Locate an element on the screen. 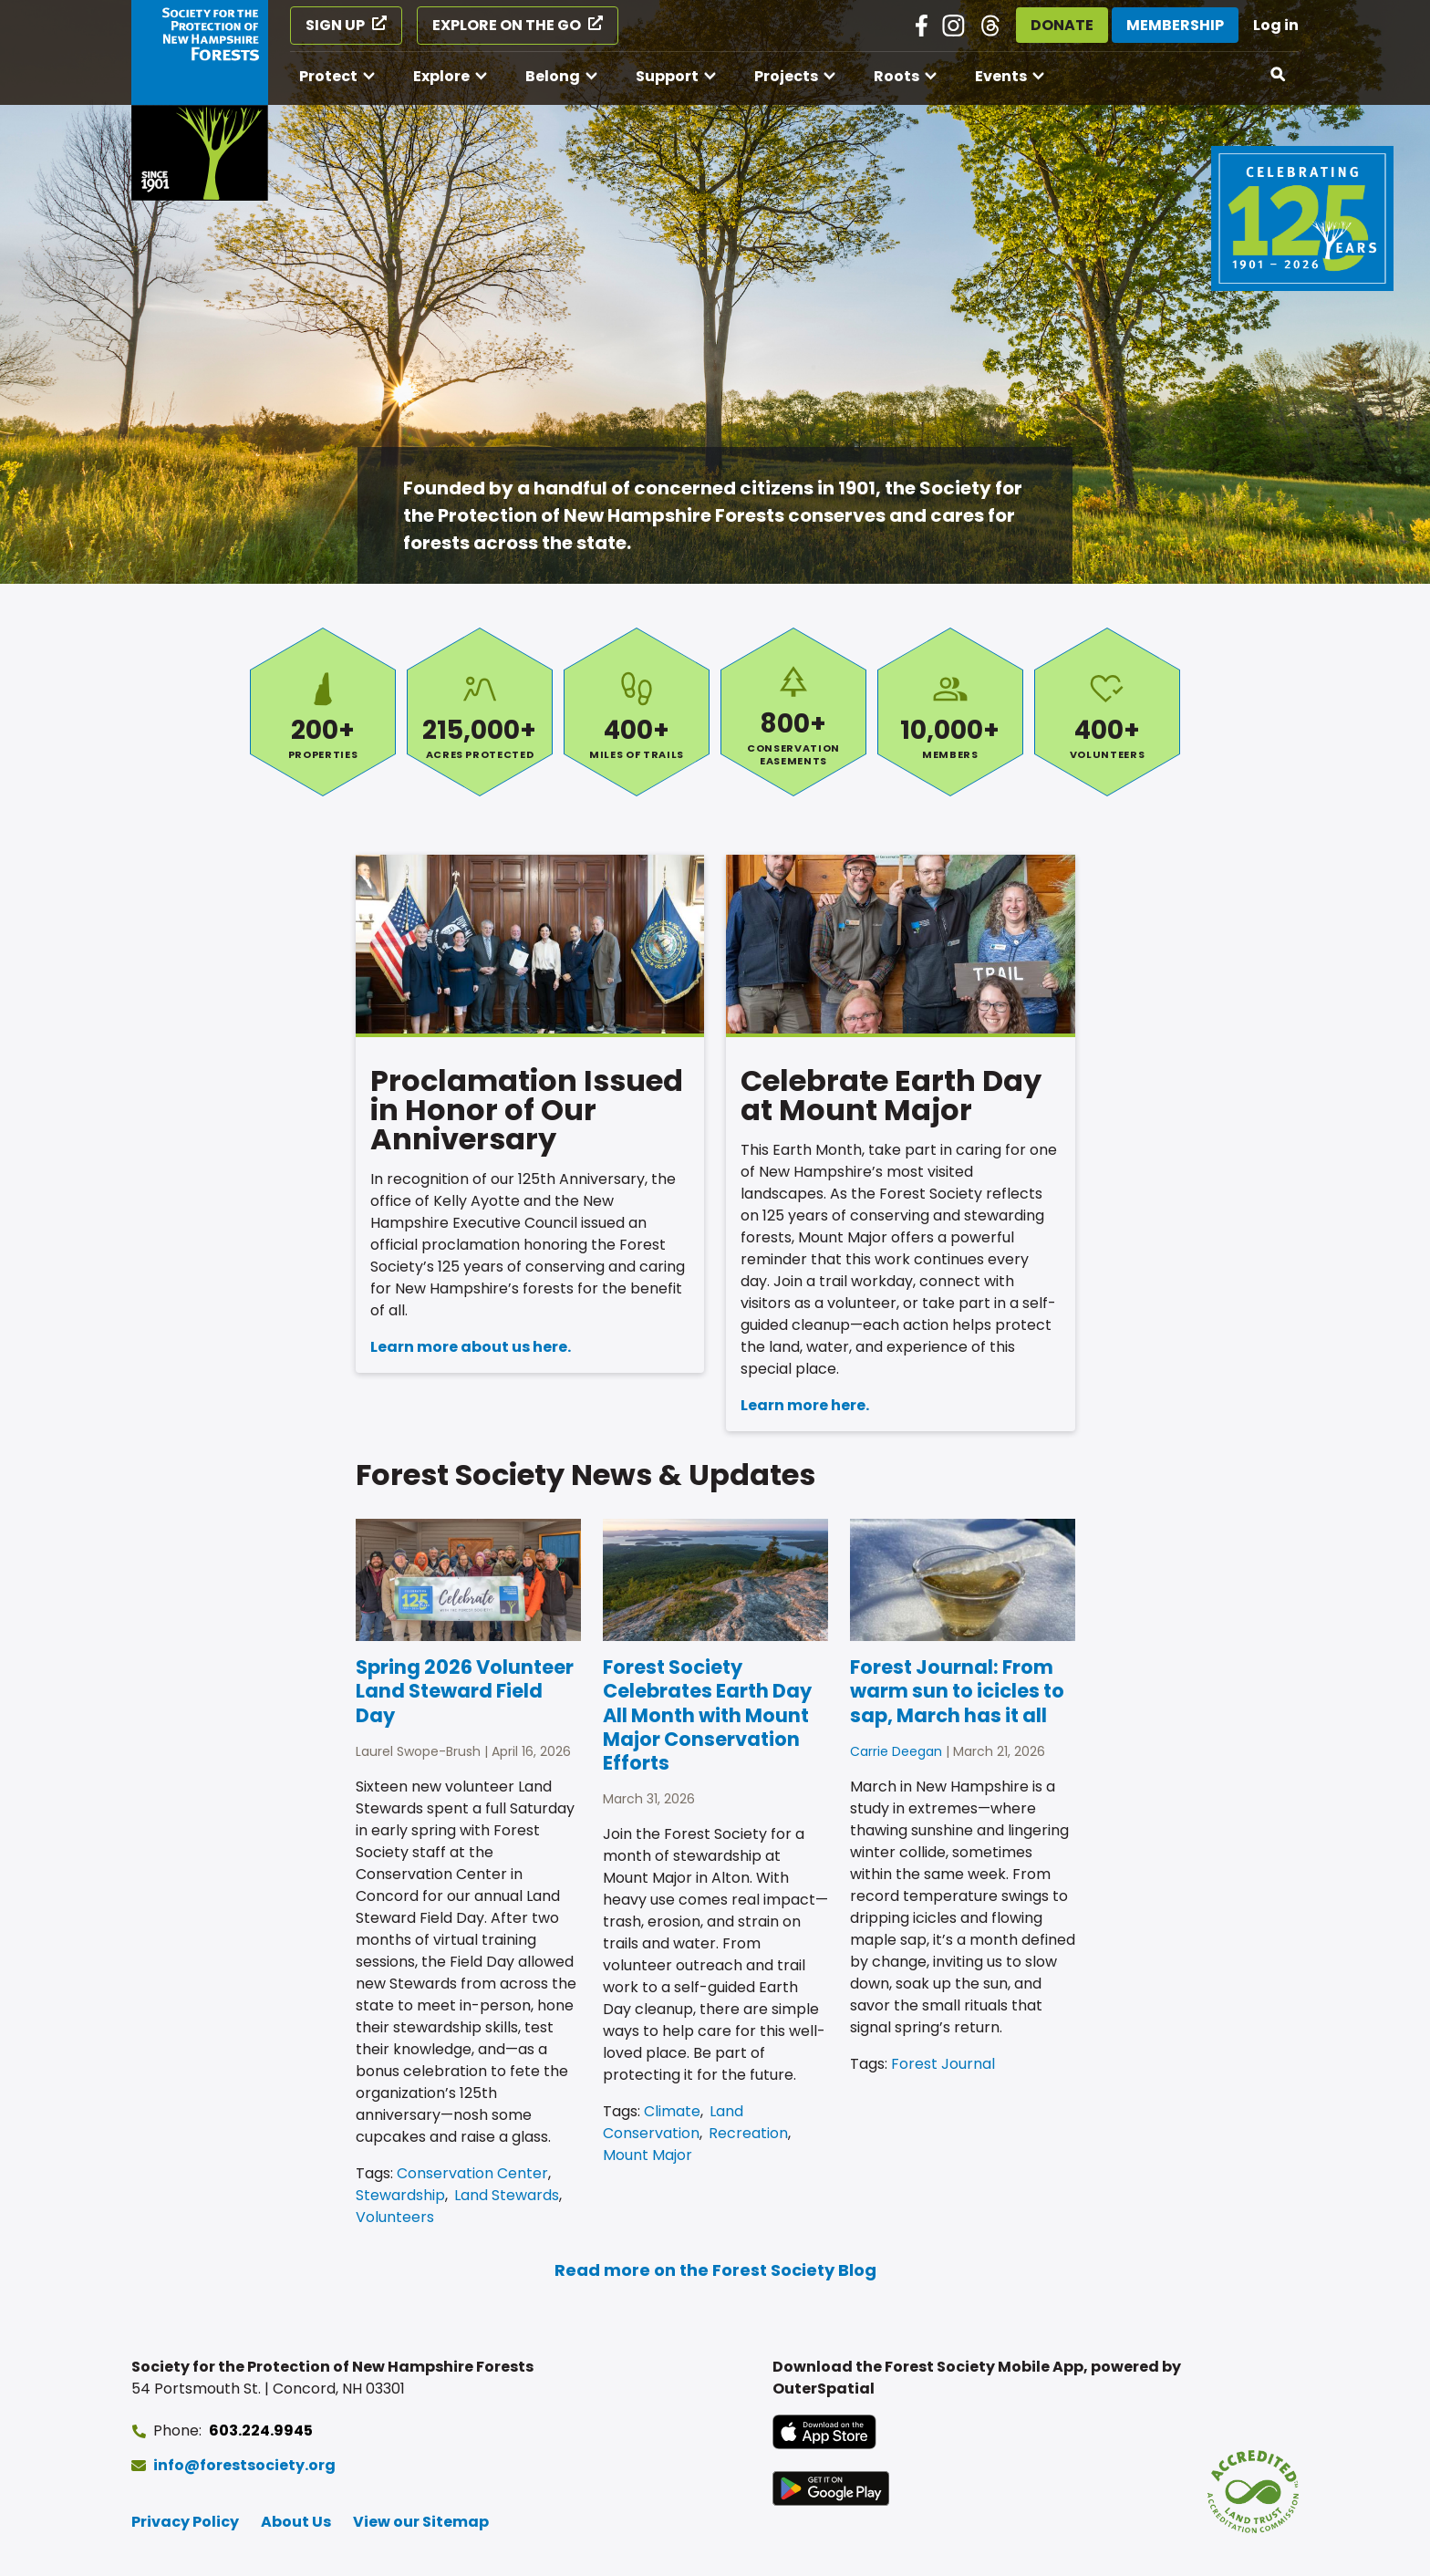 Image resolution: width=1430 pixels, height=2576 pixels. Explore is located at coordinates (441, 76).